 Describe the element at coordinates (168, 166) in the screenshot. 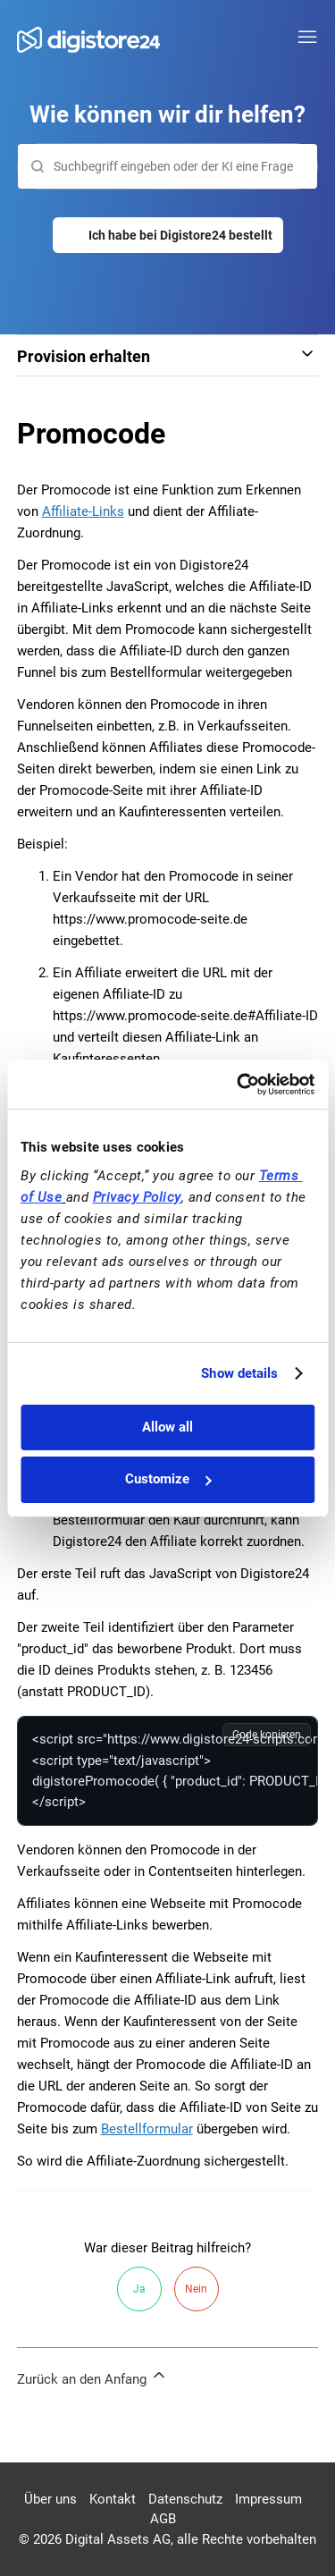

I see `[Suchen]` at that location.